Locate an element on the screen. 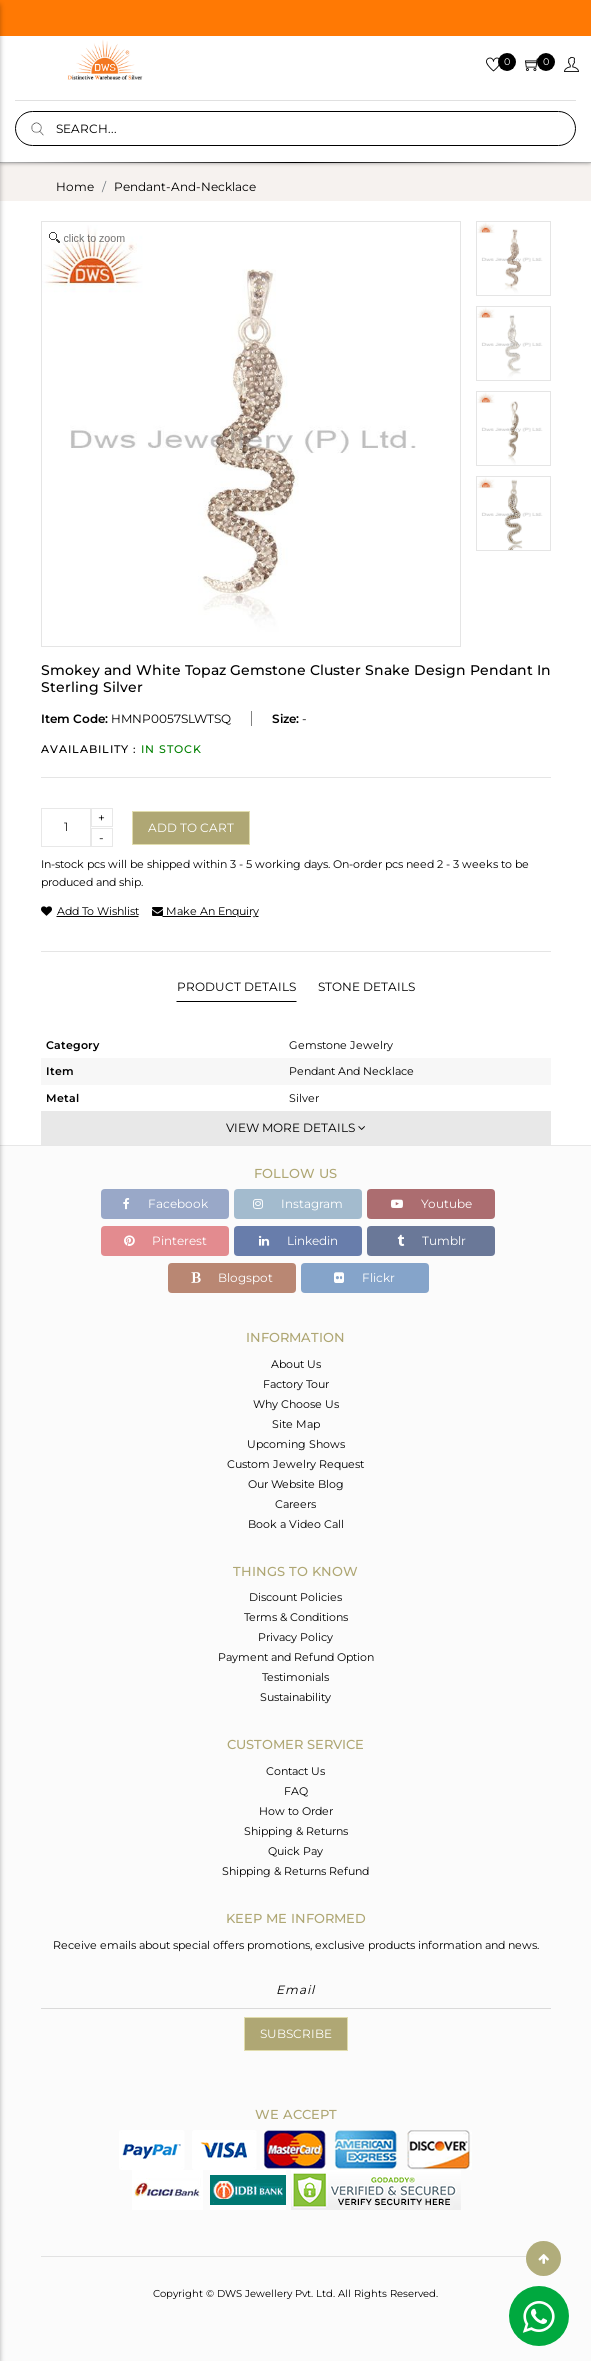 The width and height of the screenshot is (591, 2361). Site Map is located at coordinates (296, 1424).